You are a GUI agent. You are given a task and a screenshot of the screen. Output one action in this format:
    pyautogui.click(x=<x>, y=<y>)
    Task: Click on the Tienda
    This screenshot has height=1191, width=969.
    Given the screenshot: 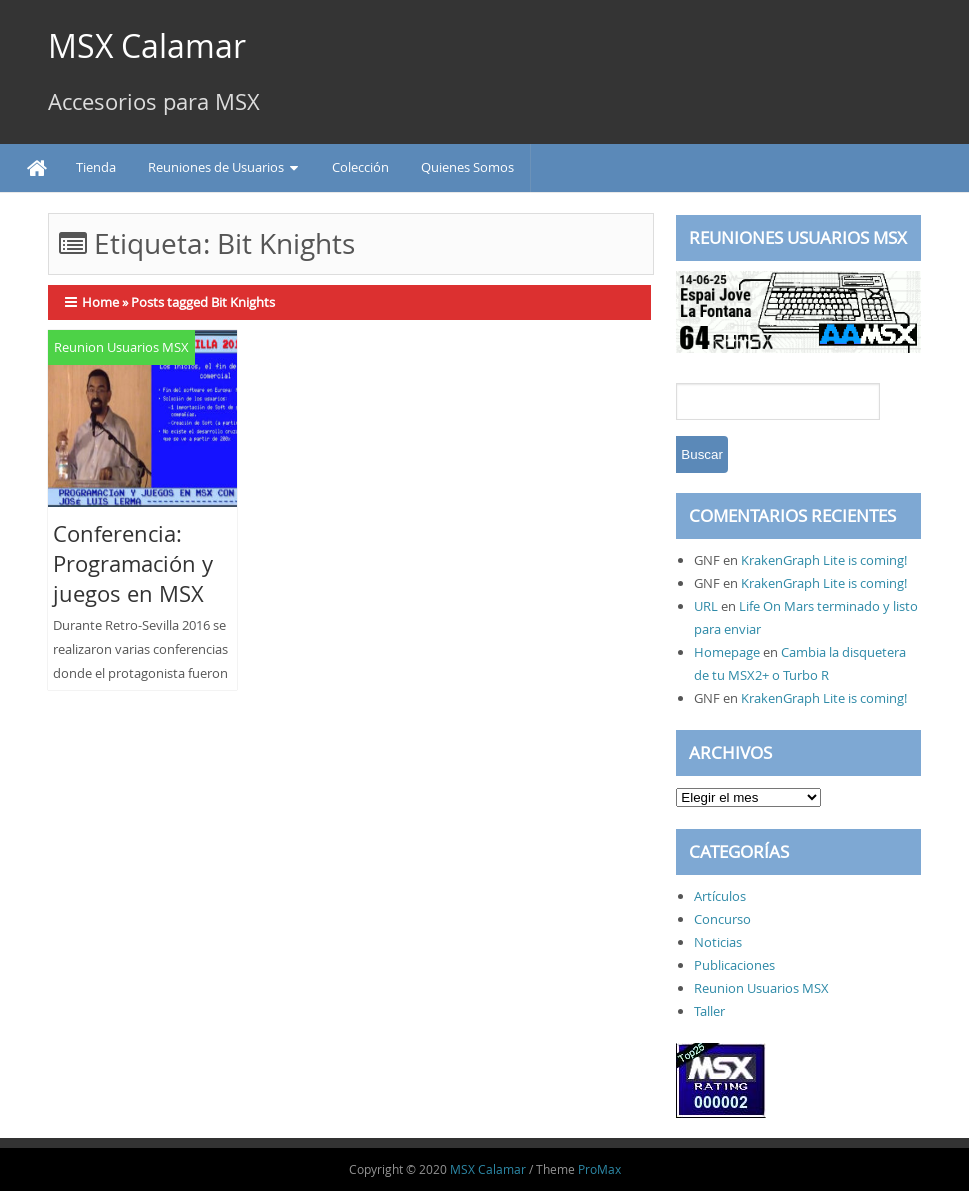 What is the action you would take?
    pyautogui.click(x=96, y=167)
    